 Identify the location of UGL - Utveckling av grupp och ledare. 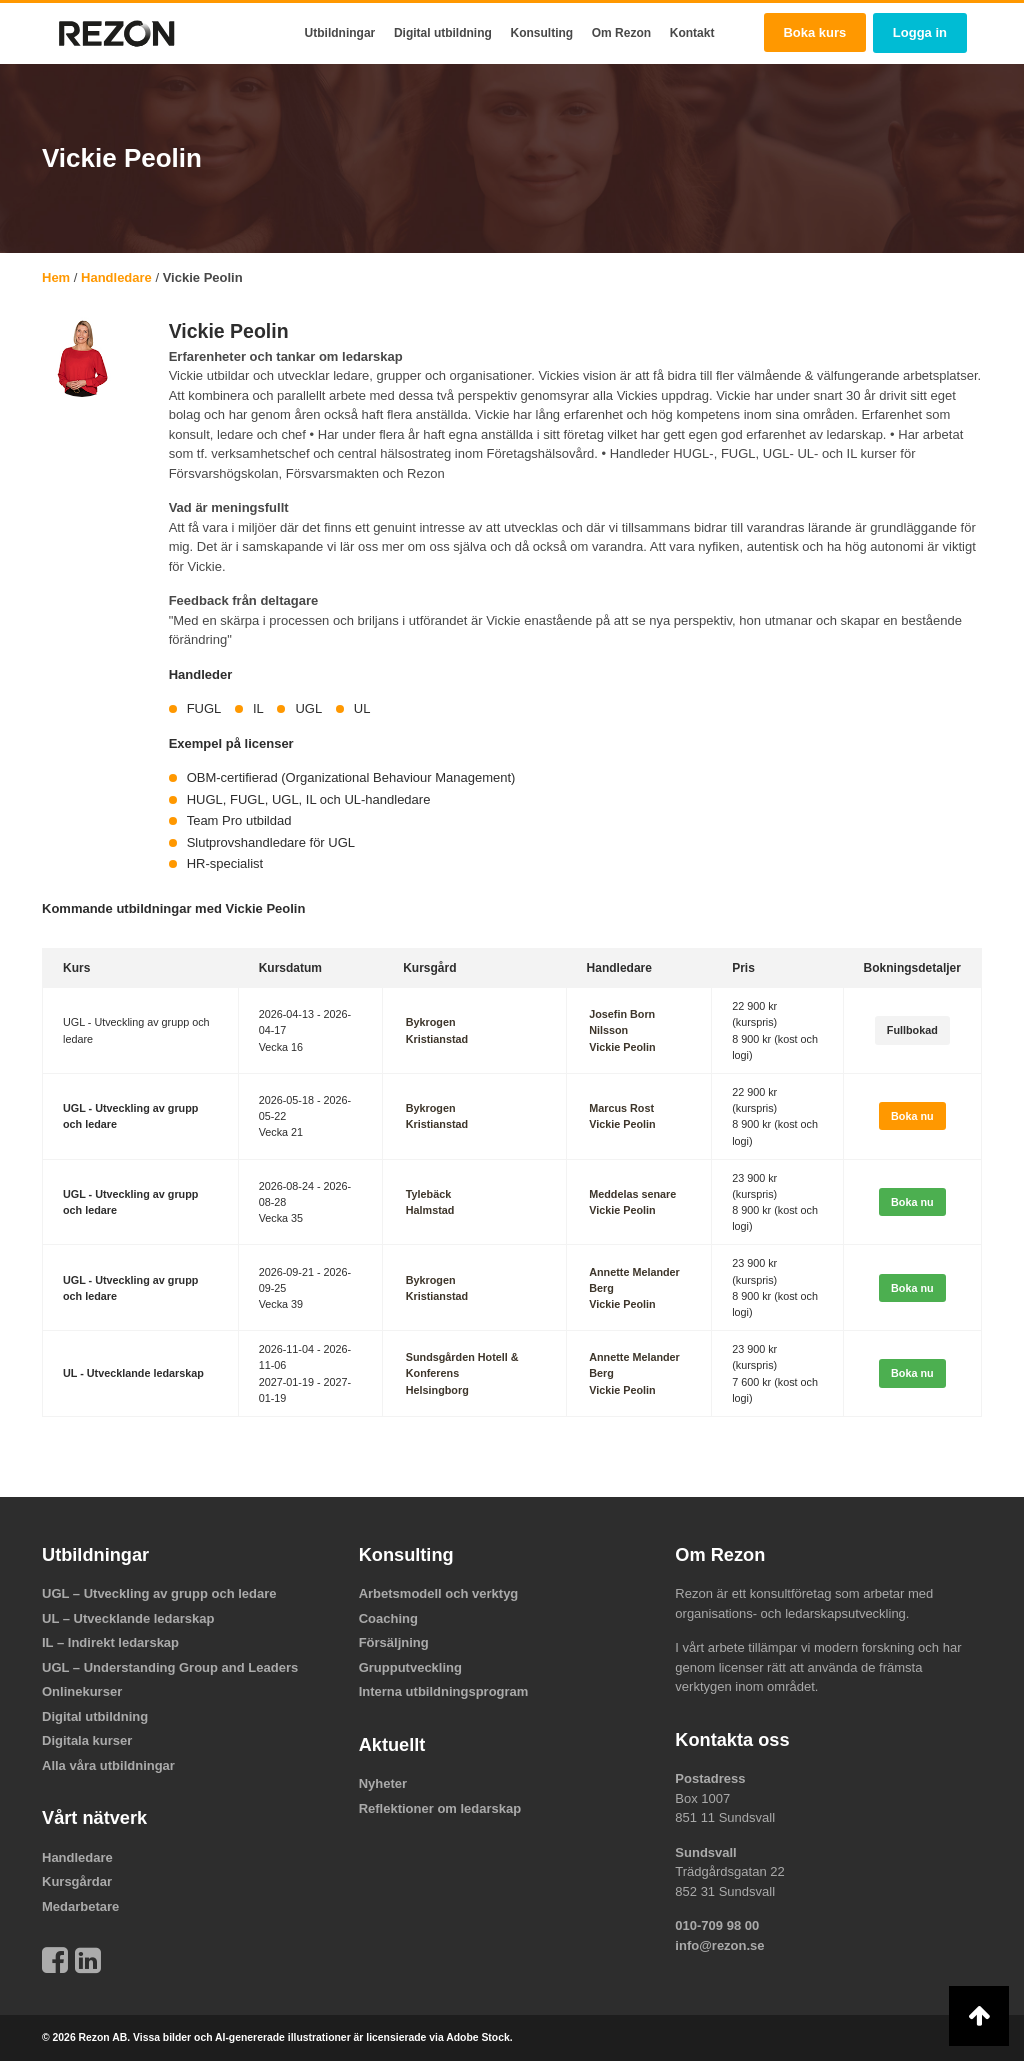
(130, 1116).